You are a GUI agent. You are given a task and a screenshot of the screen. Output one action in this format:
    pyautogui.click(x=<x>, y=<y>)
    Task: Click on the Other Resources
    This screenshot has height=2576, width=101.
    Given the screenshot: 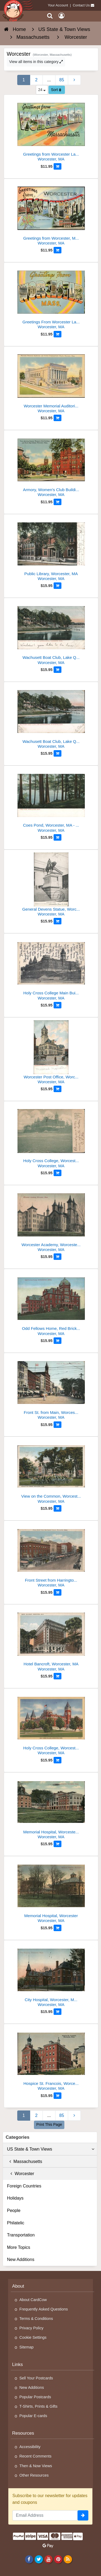 What is the action you would take?
    pyautogui.click(x=34, y=2475)
    